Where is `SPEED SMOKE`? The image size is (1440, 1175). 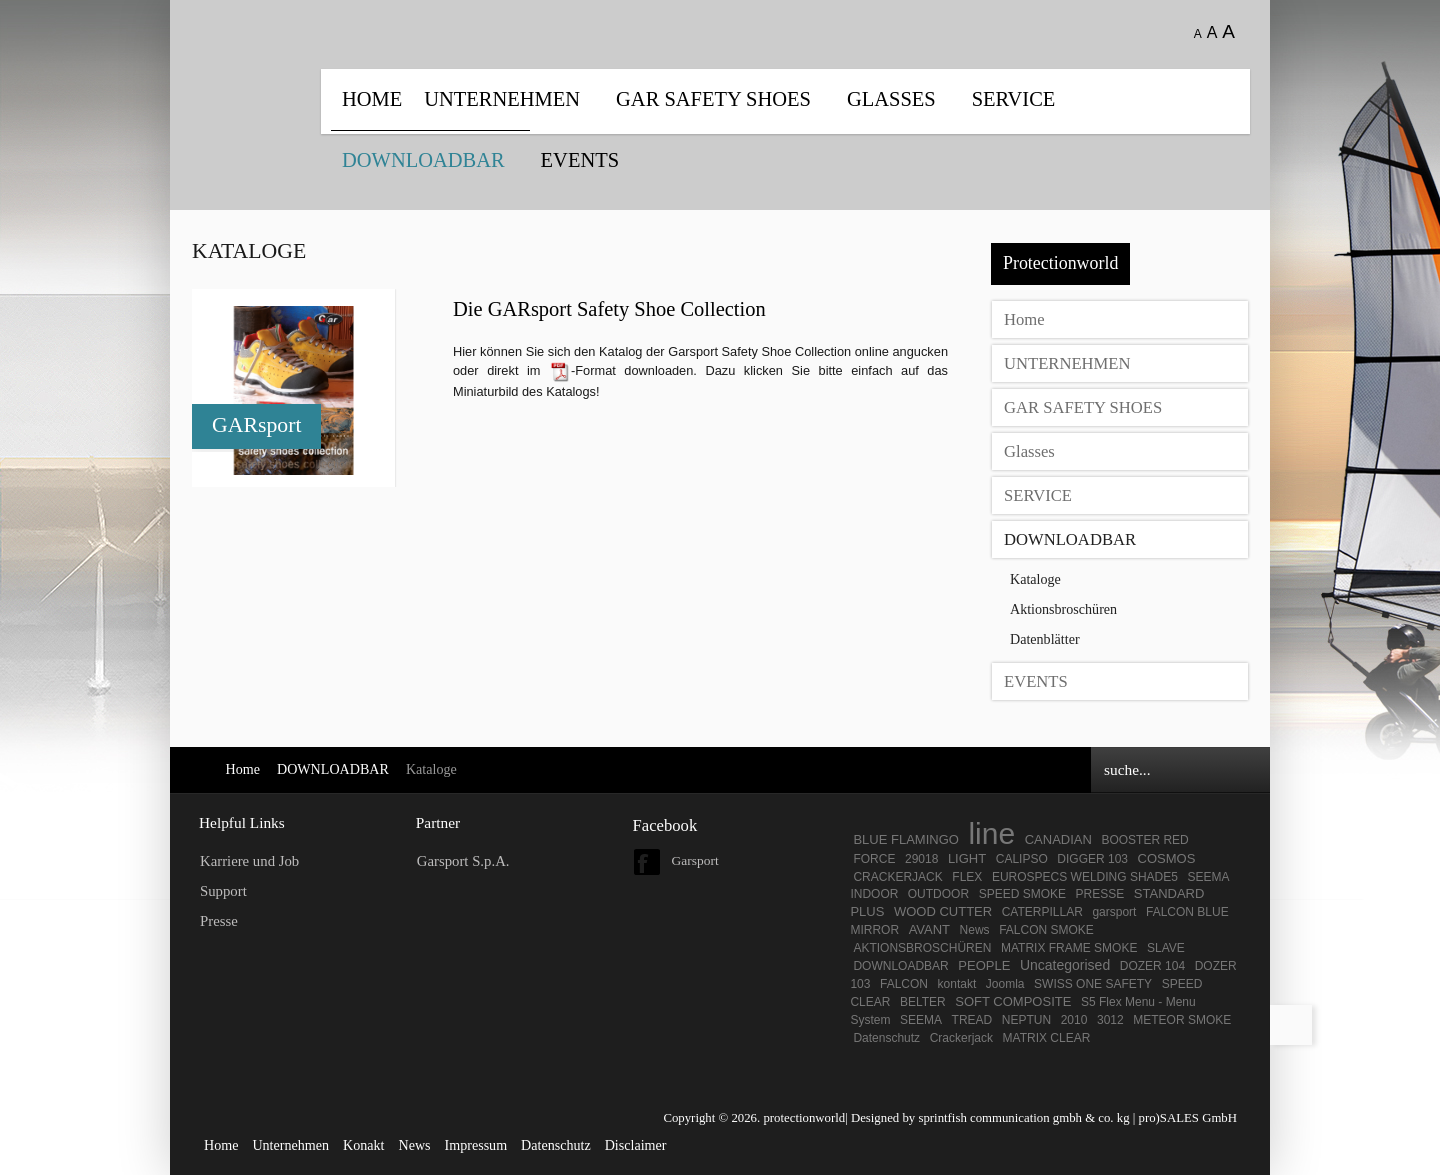
SPEED SMOKE is located at coordinates (1022, 894).